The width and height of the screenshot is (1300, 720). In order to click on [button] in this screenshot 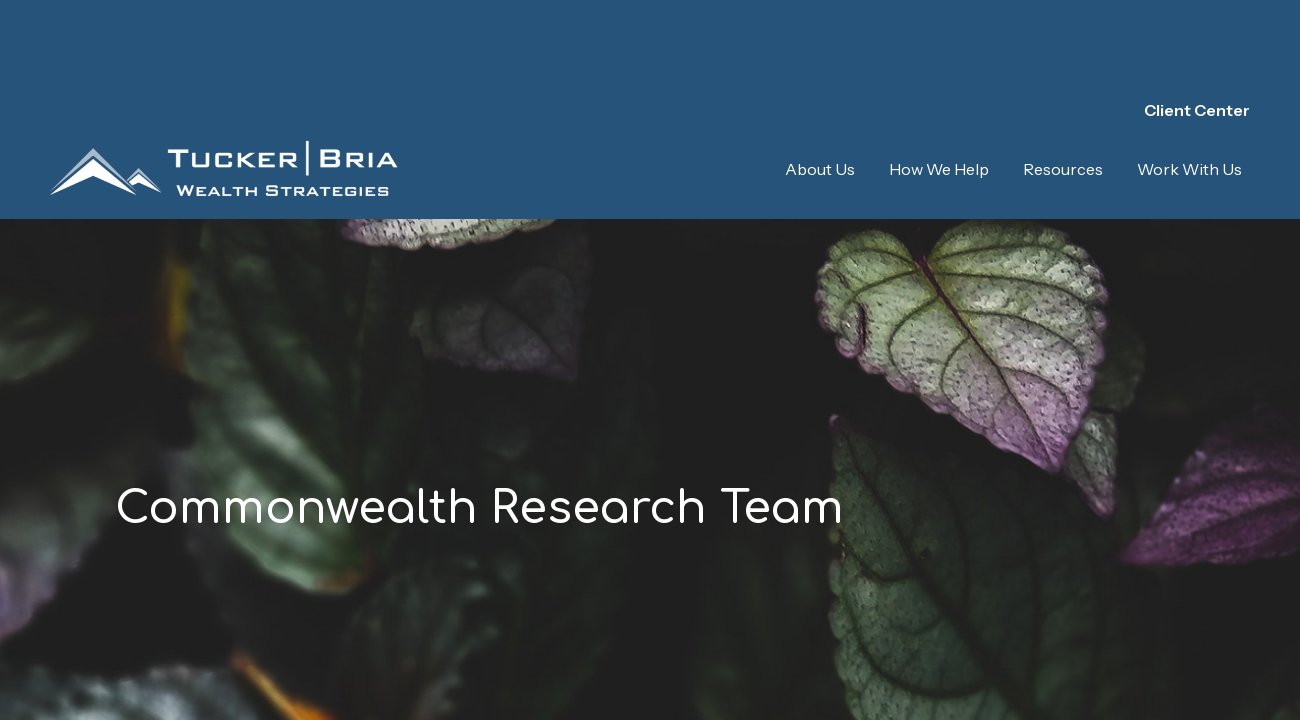, I will do `click(820, 99)`.